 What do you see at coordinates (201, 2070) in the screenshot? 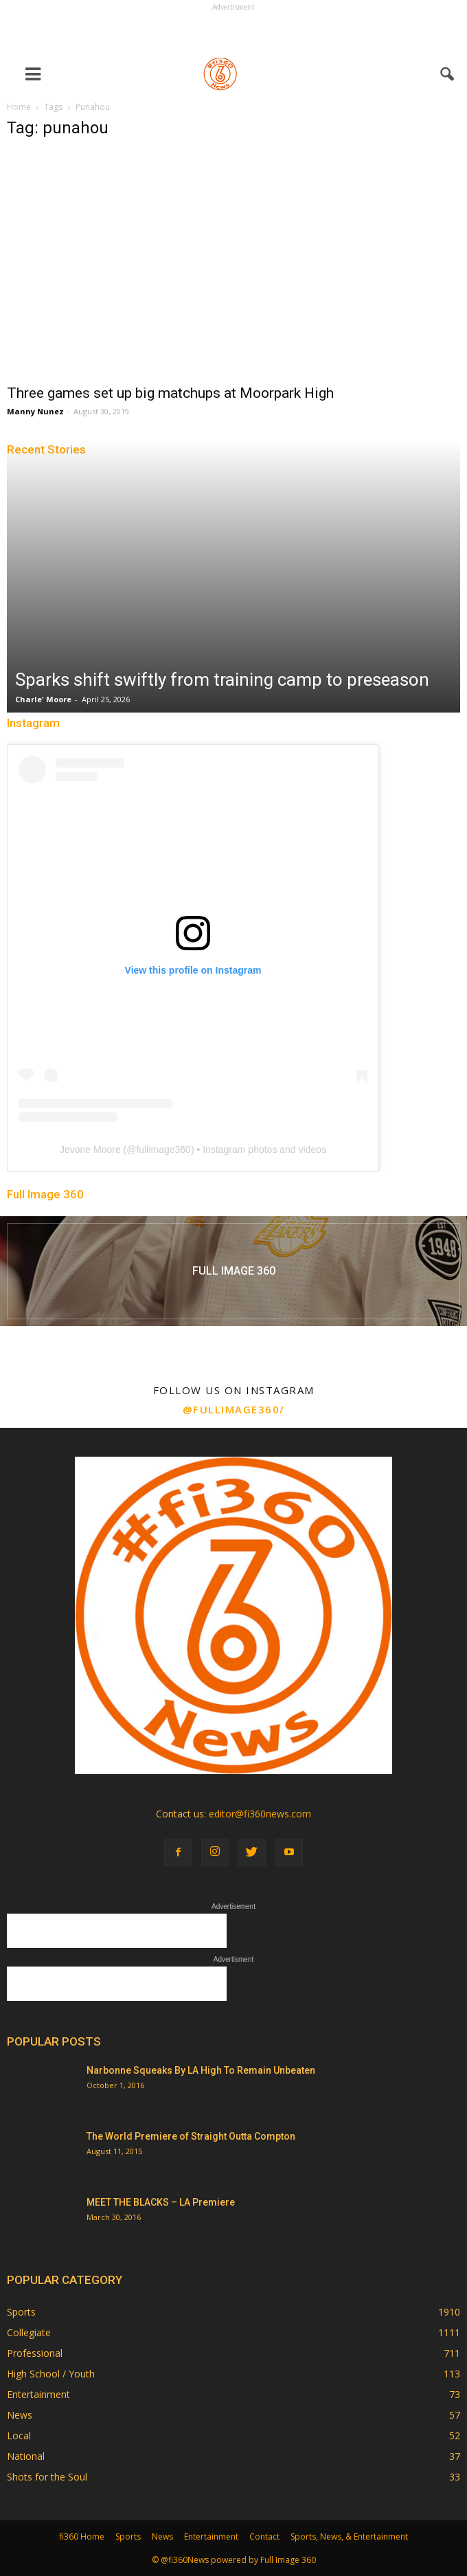
I see `Narbonne Squeaks By LA High To Remain Unbeaten` at bounding box center [201, 2070].